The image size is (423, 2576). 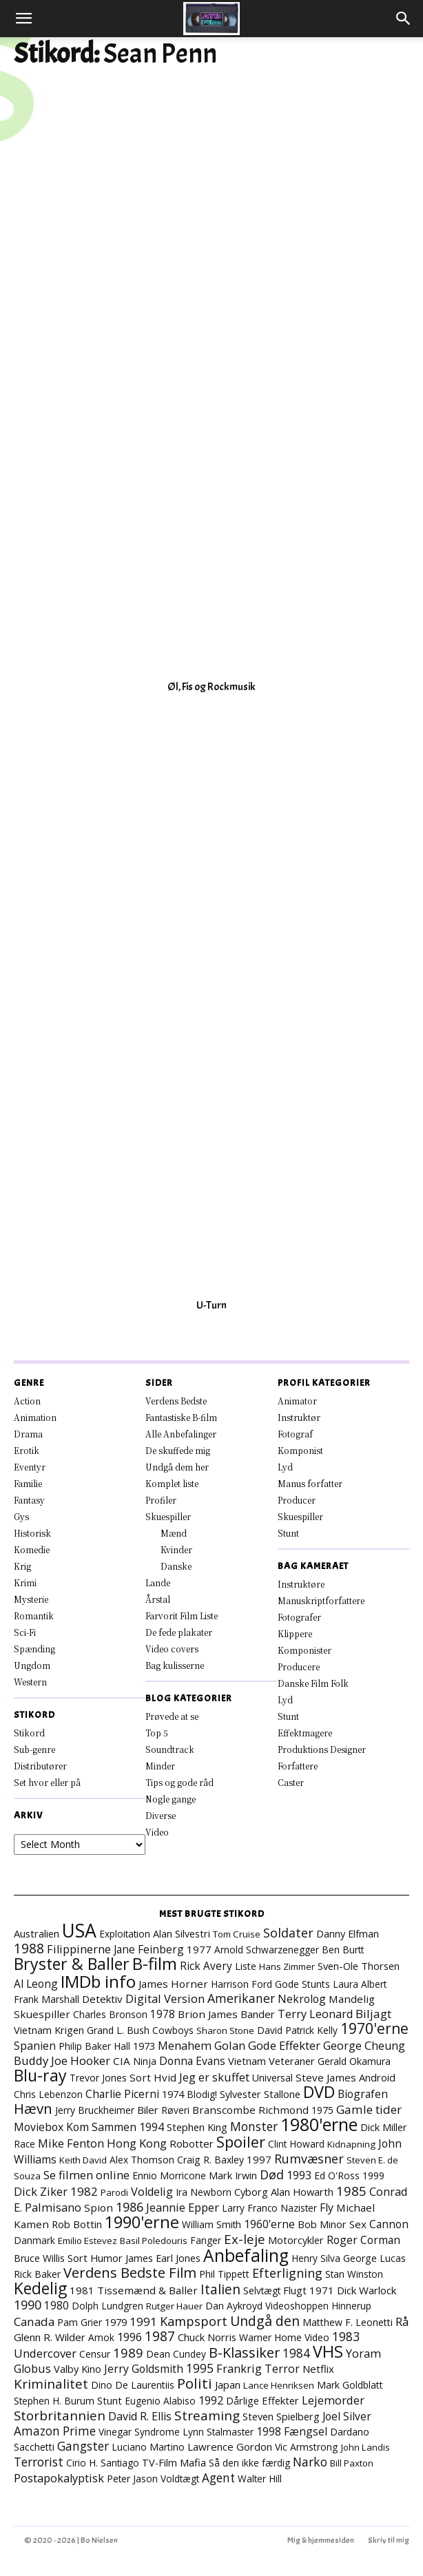 What do you see at coordinates (173, 2094) in the screenshot?
I see `1974 [1974 (9 elementer)]` at bounding box center [173, 2094].